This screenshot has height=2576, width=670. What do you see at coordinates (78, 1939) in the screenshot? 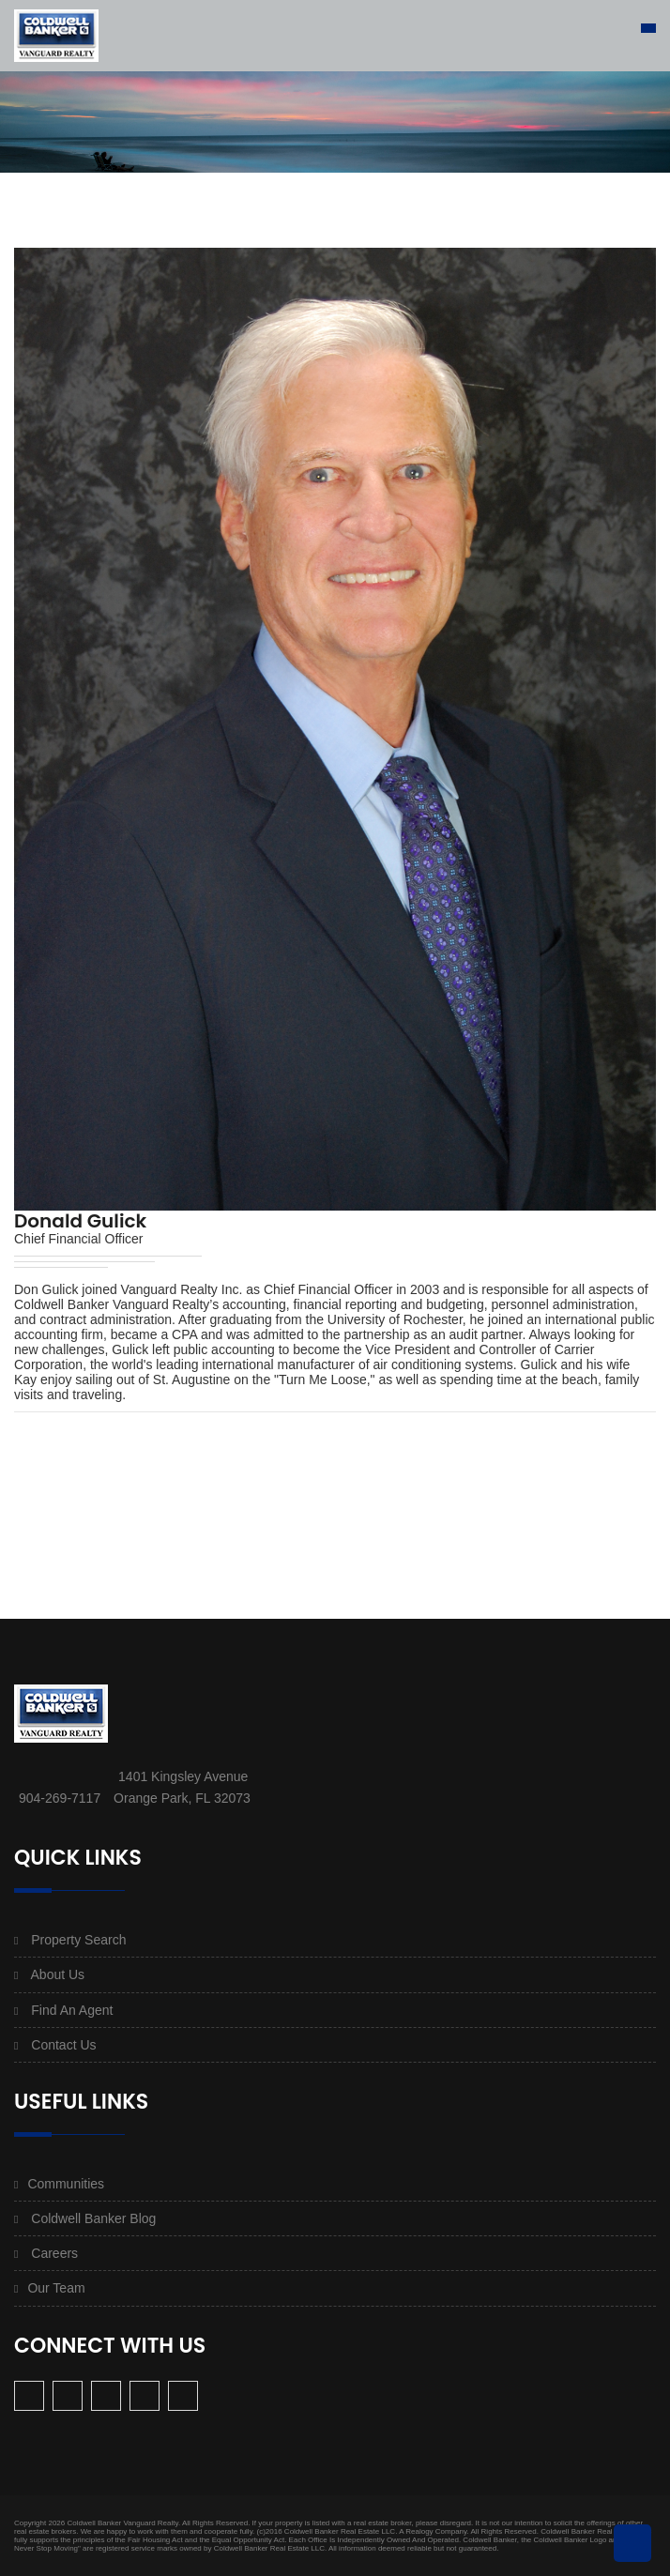
I see `Property Search` at bounding box center [78, 1939].